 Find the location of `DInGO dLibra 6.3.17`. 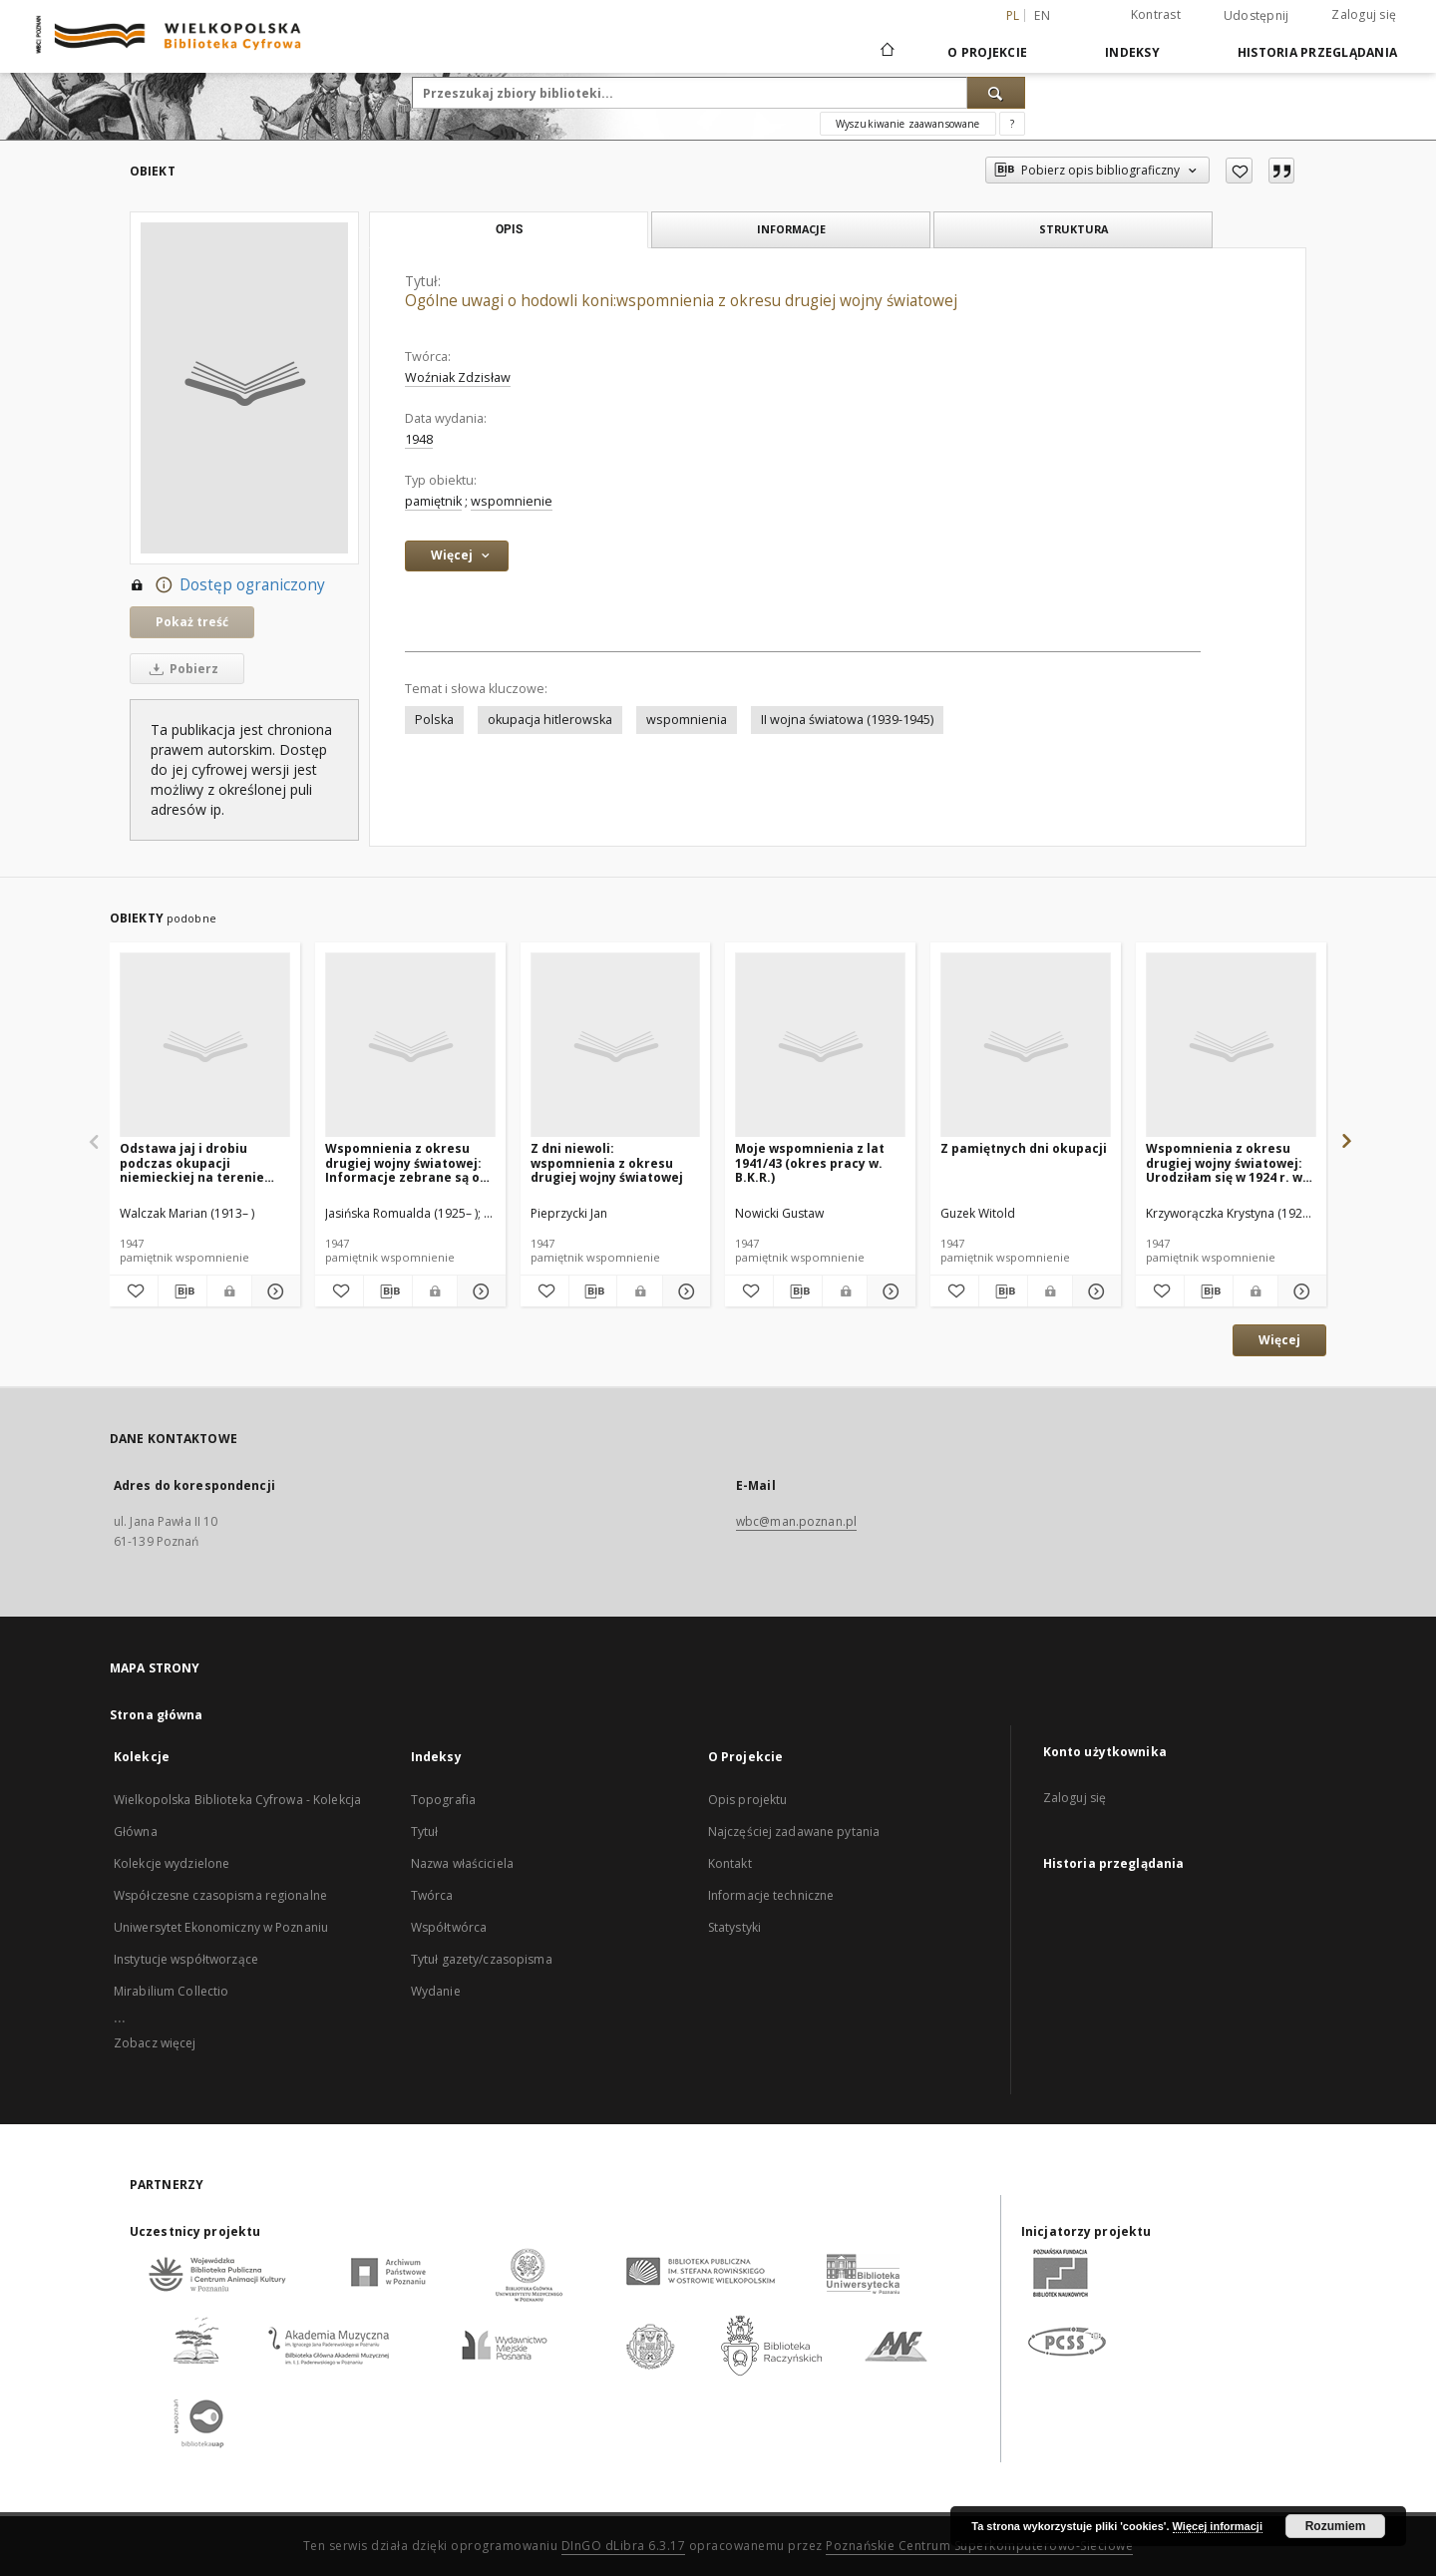

DInGO dLibra 6.3.17 is located at coordinates (623, 2545).